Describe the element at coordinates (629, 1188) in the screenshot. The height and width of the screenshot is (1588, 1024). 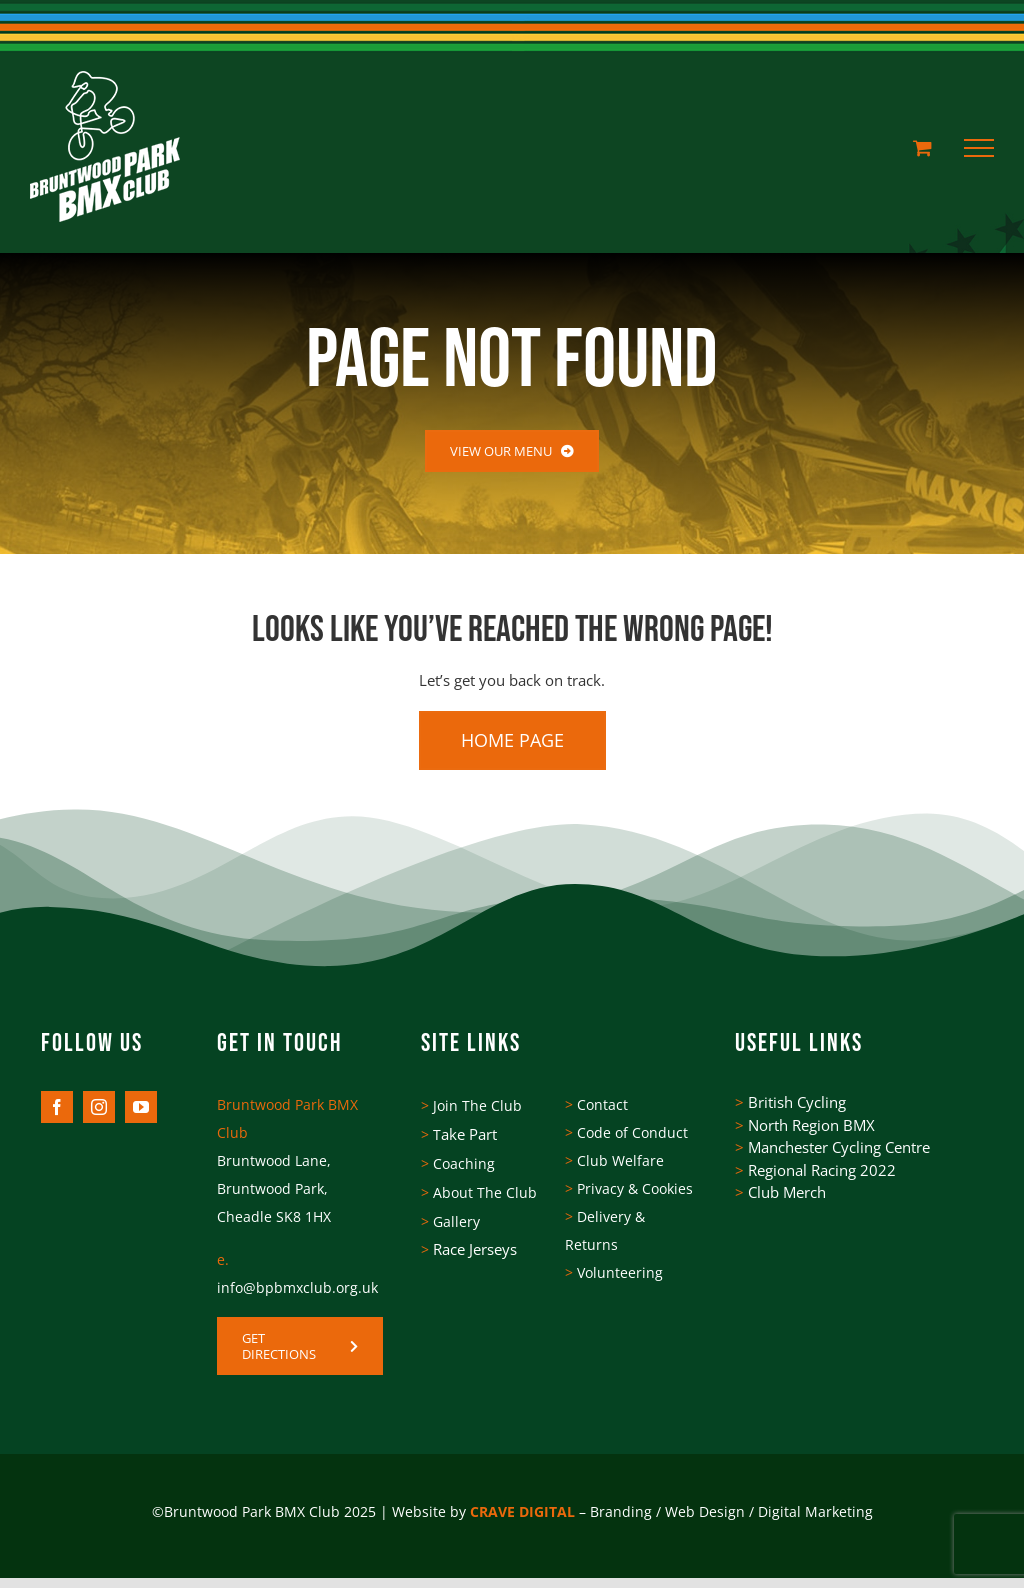
I see `Privacy & Cookies` at that location.